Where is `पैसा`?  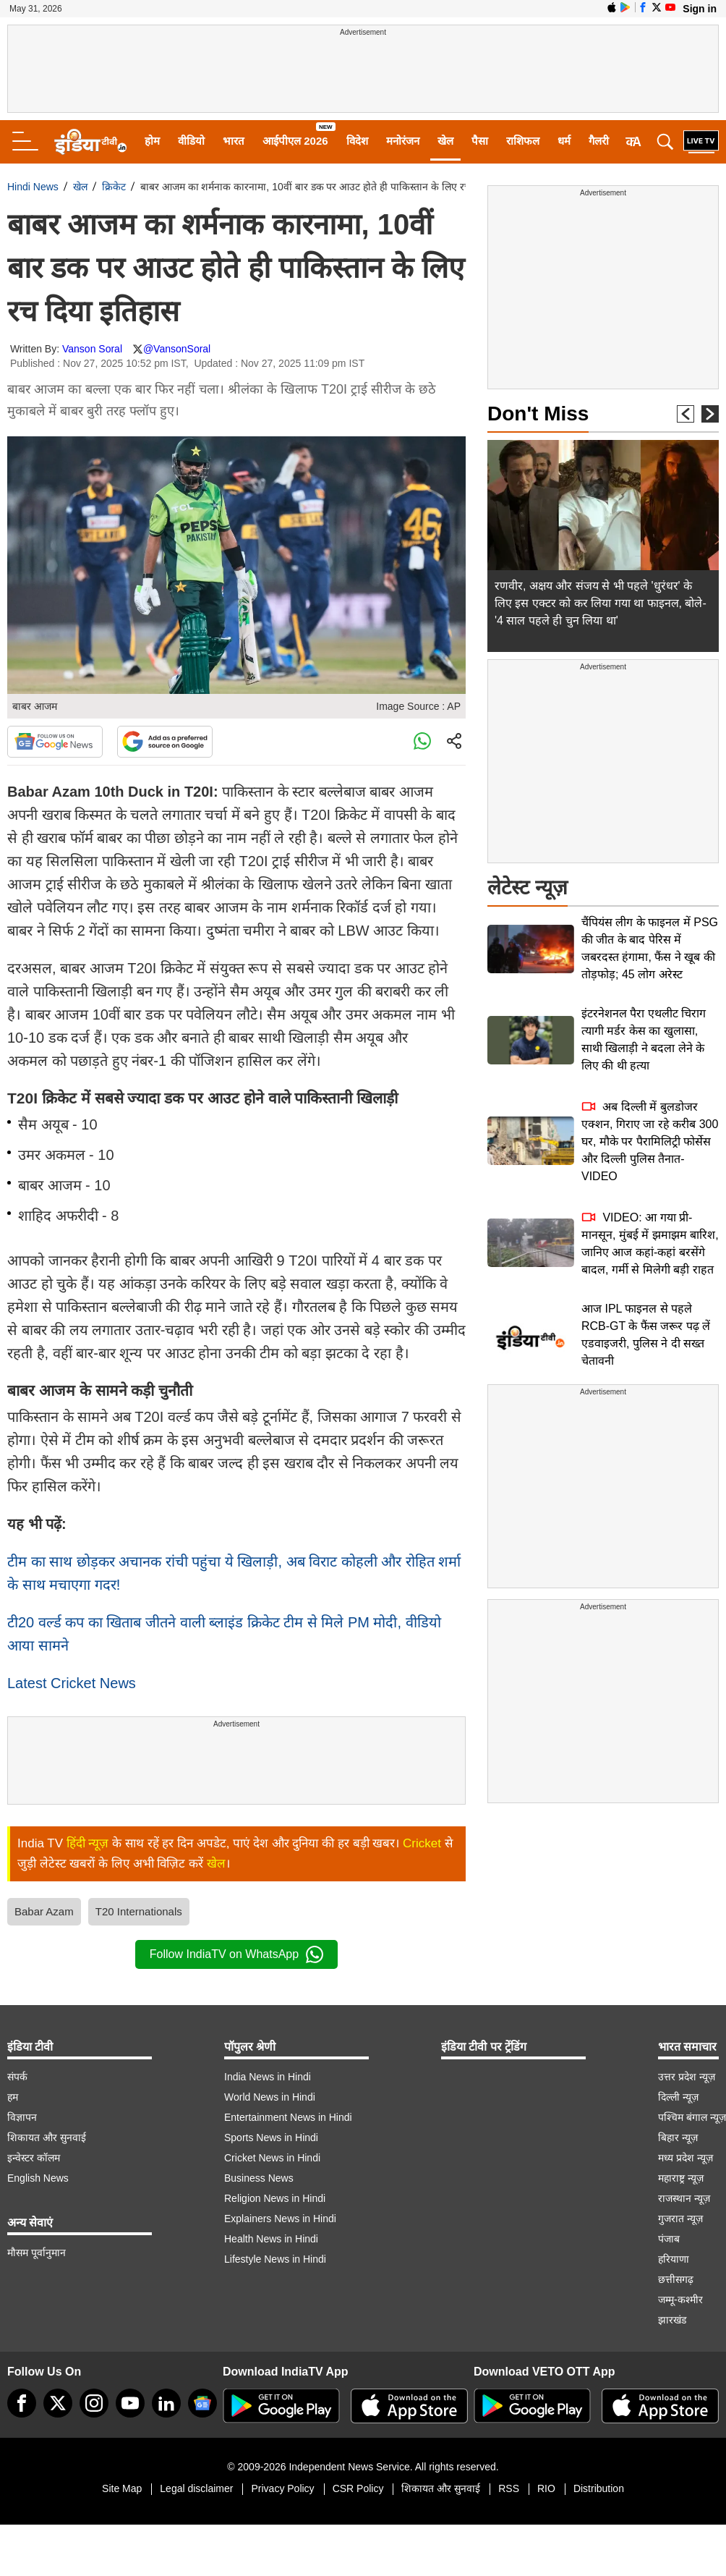 पैसा is located at coordinates (479, 141).